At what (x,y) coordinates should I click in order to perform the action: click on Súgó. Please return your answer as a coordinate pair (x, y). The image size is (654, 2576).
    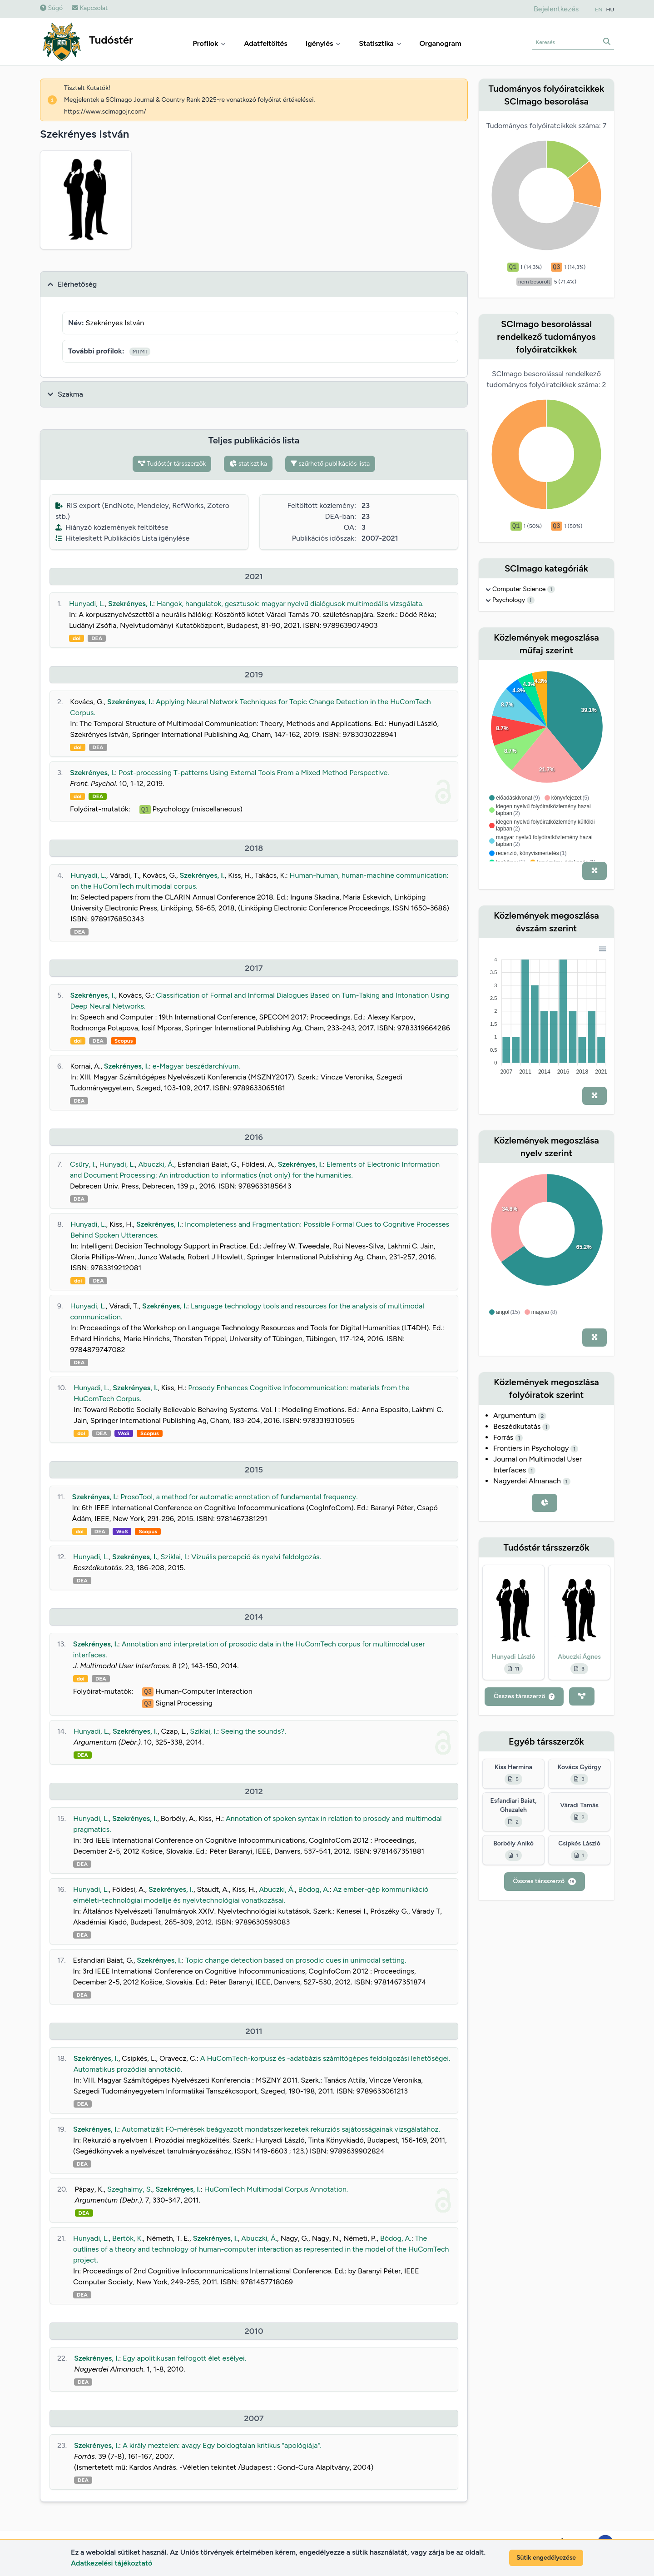
    Looking at the image, I should click on (51, 8).